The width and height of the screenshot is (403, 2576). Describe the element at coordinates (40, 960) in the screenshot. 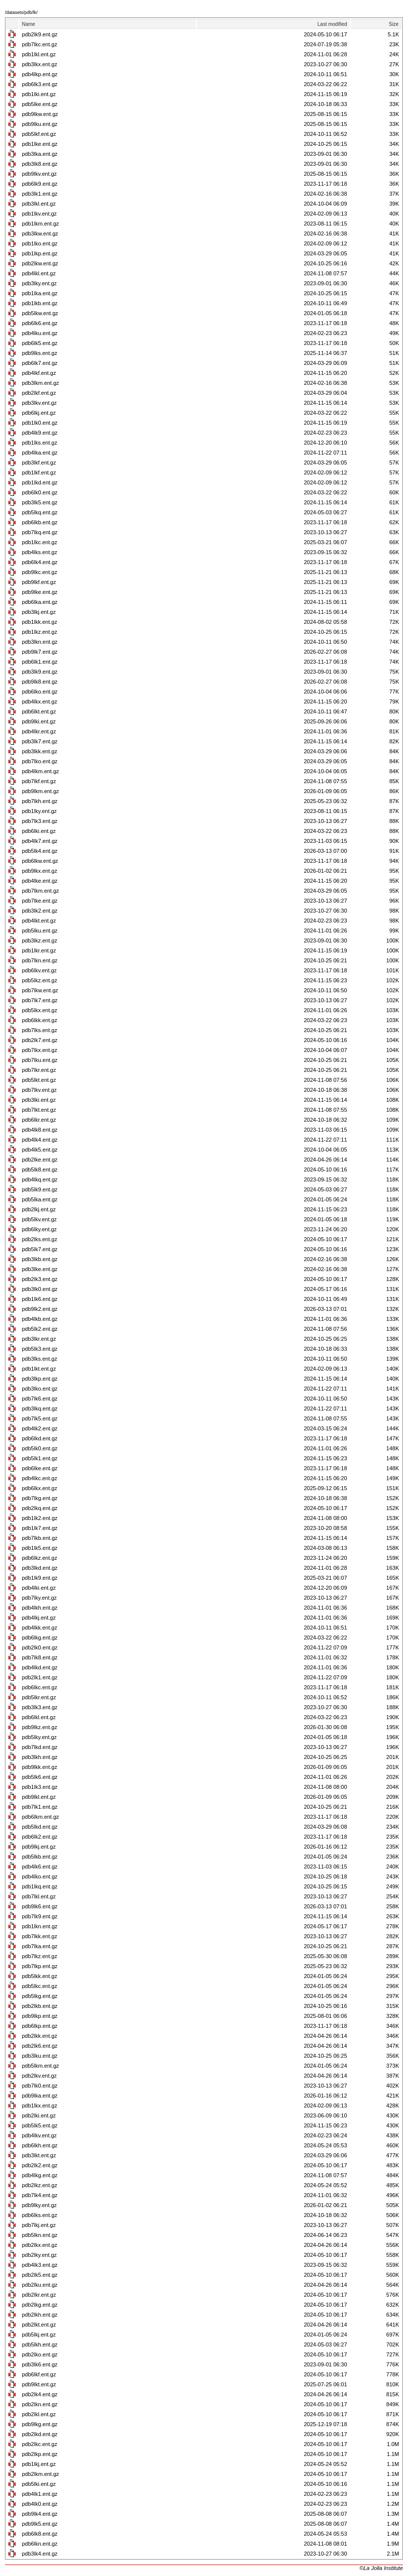

I see `pdb7lkn.ent.gz` at that location.